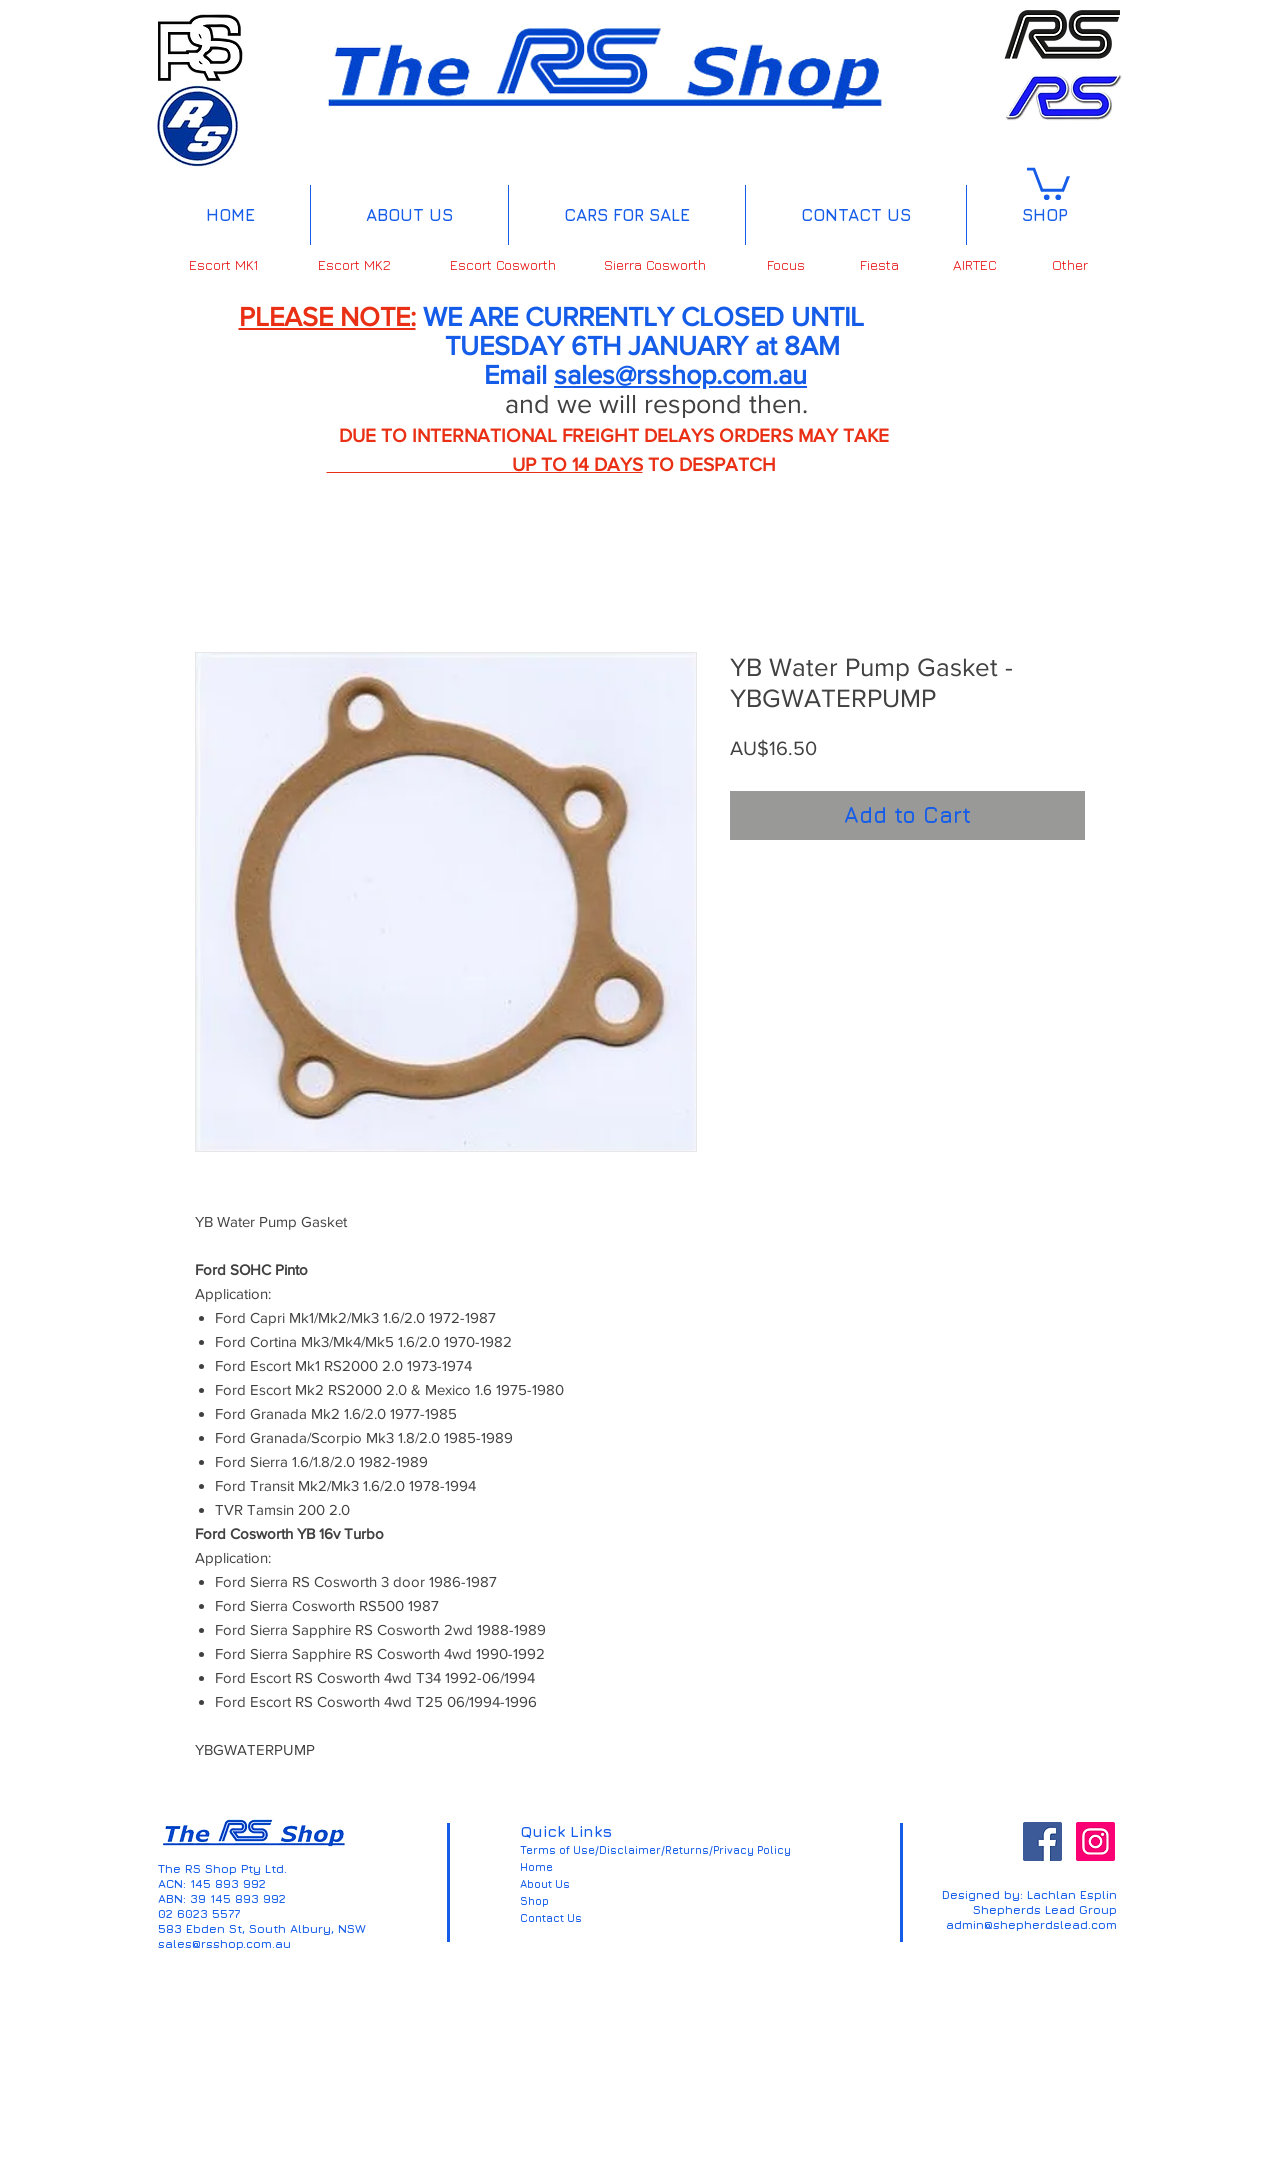 The image size is (1280, 2167). I want to click on [Facebook Social Icon], so click(1042, 1841).